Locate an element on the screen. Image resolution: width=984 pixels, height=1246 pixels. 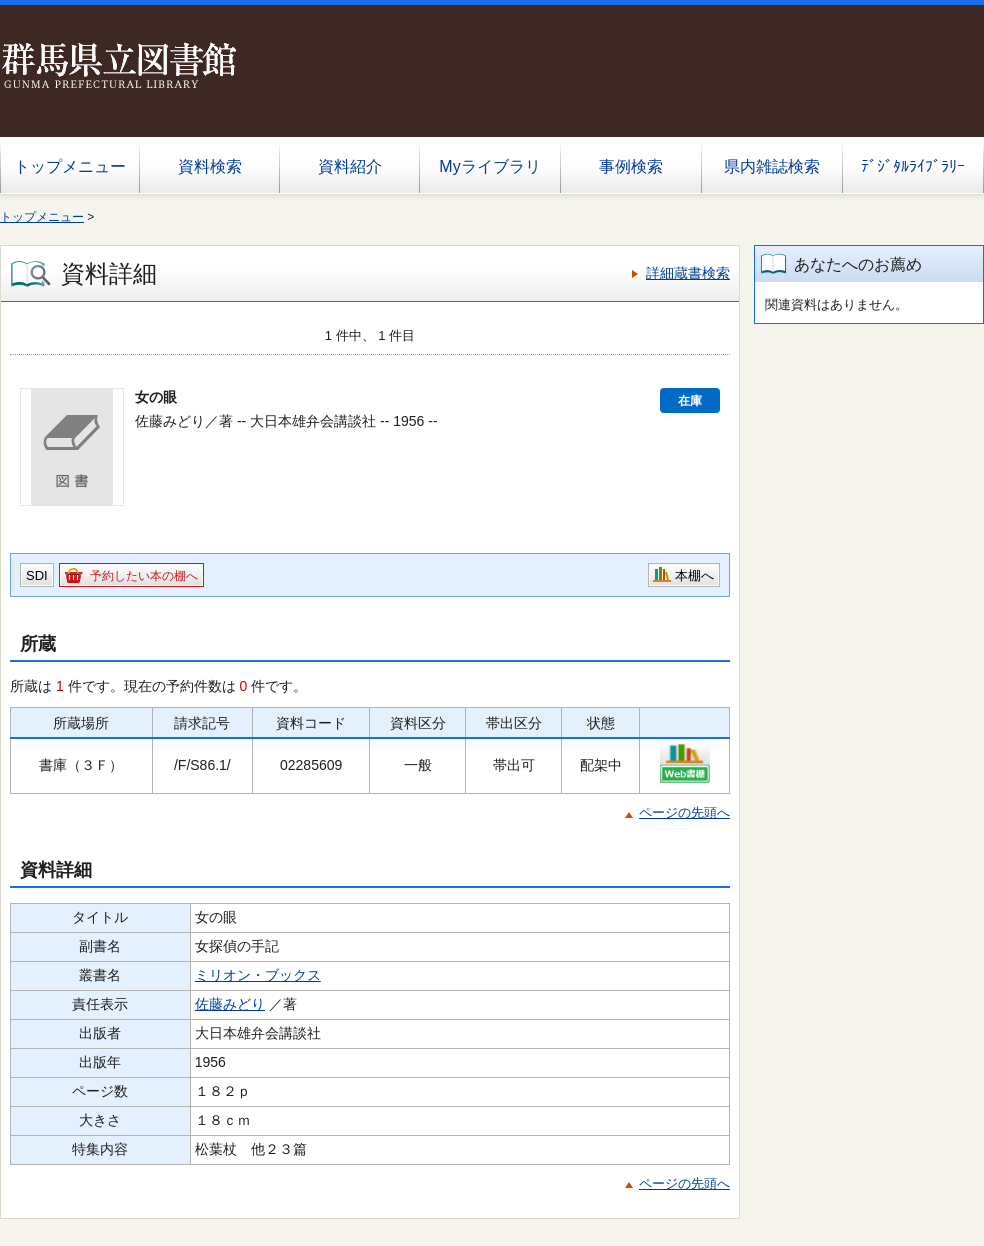
詳細蔵書検索 is located at coordinates (688, 273).